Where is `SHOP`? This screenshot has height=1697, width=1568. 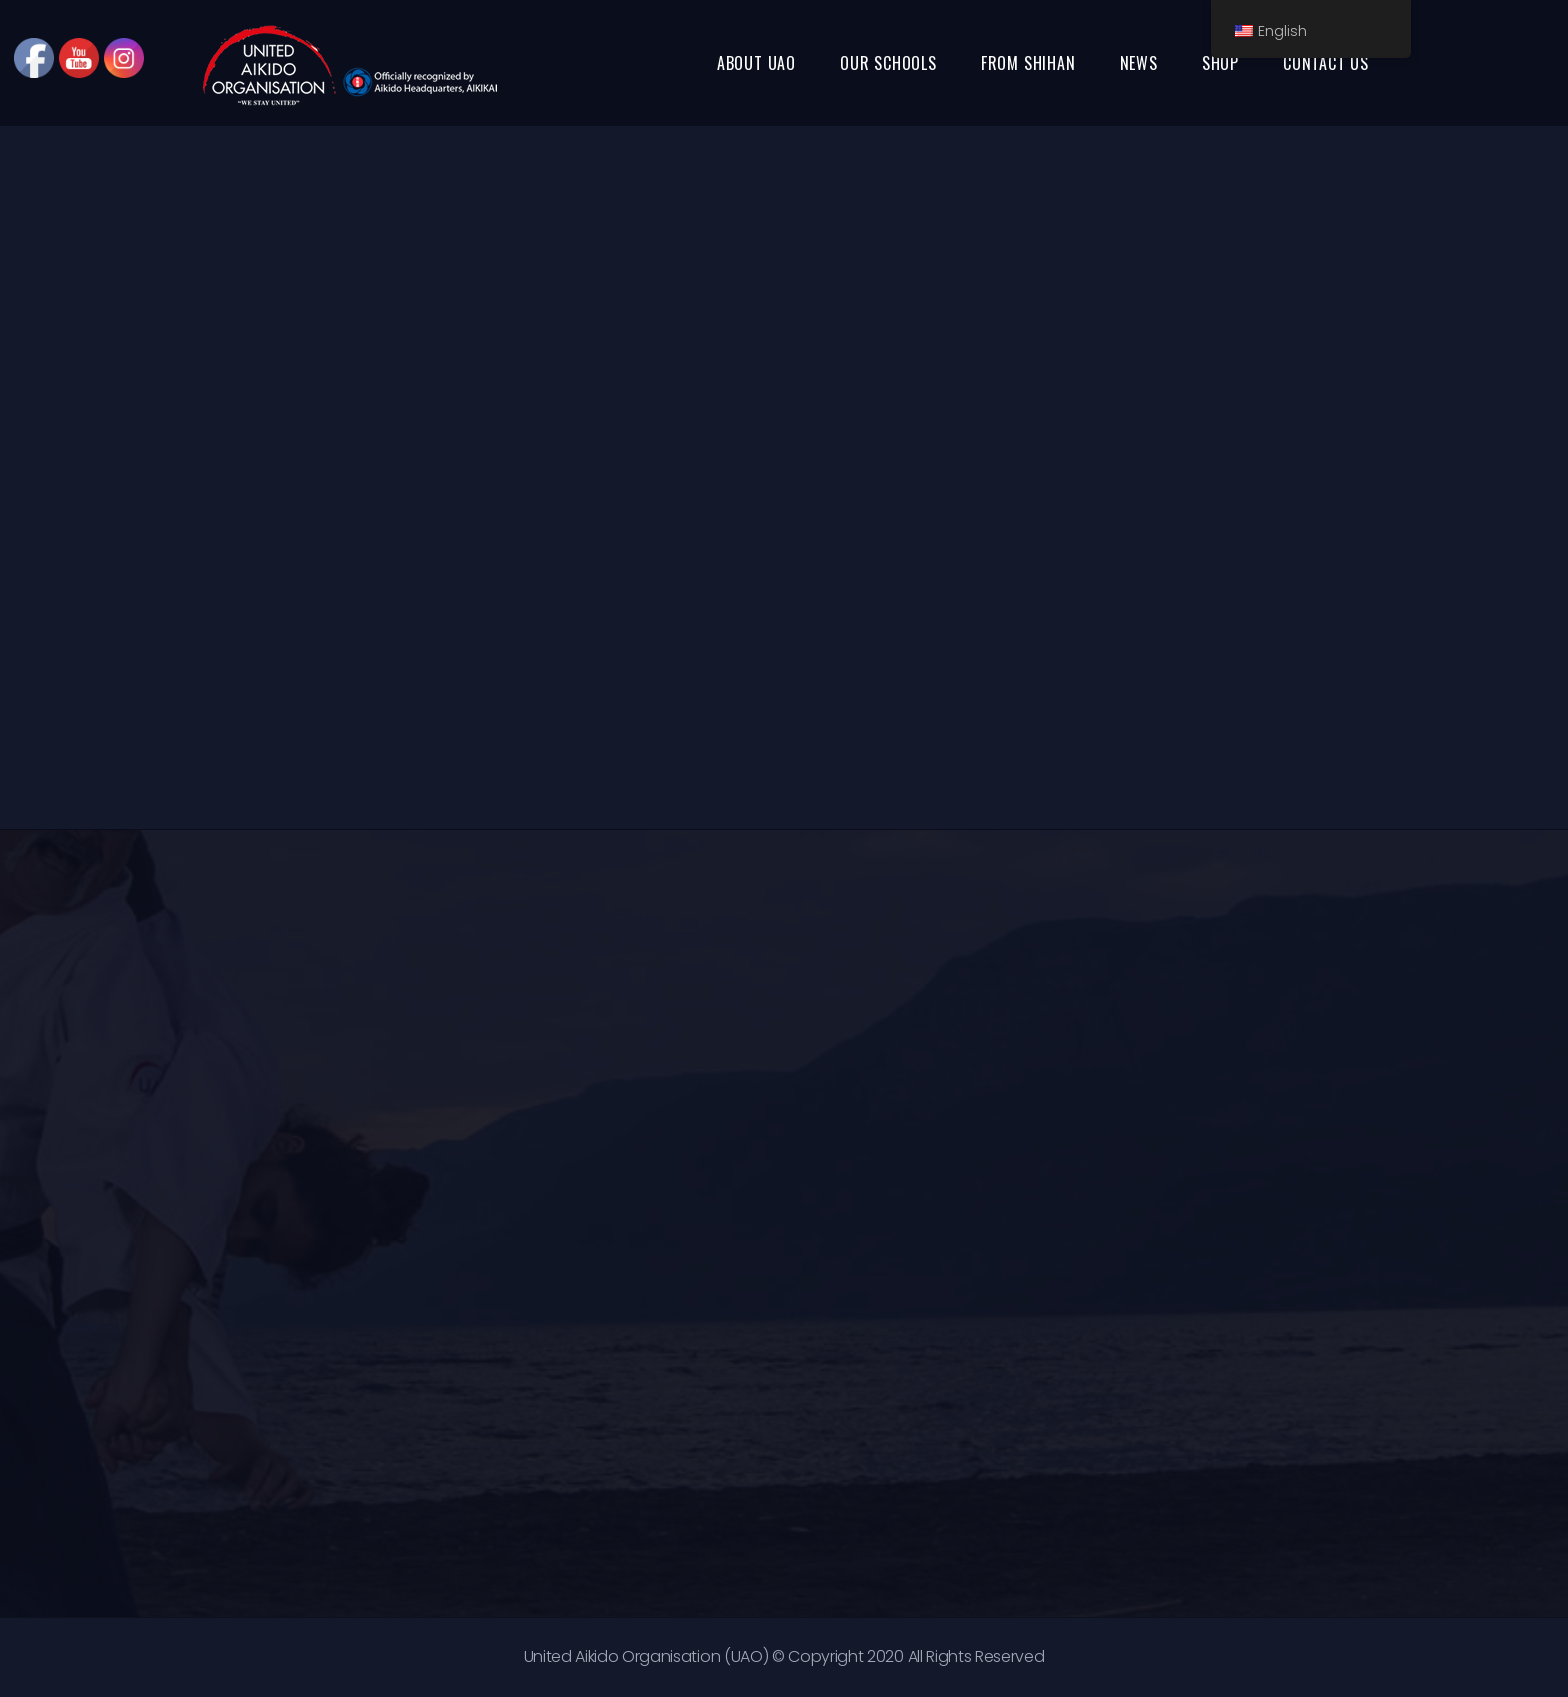 SHOP is located at coordinates (1220, 63).